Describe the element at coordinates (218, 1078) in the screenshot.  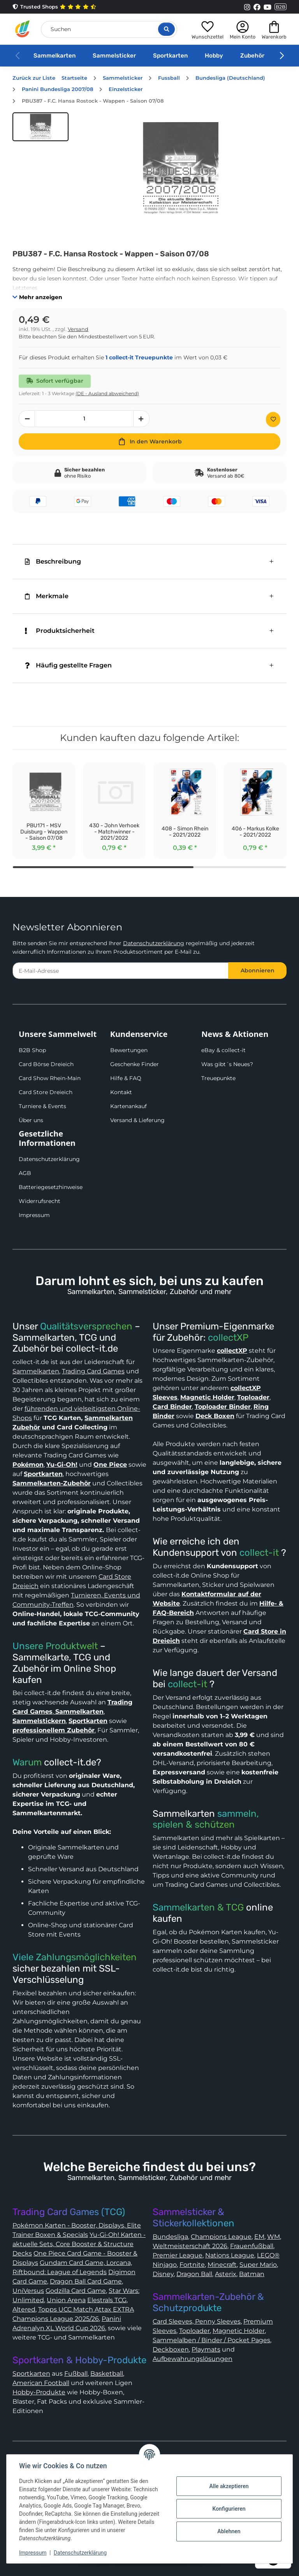
I see `Treuepunkte` at that location.